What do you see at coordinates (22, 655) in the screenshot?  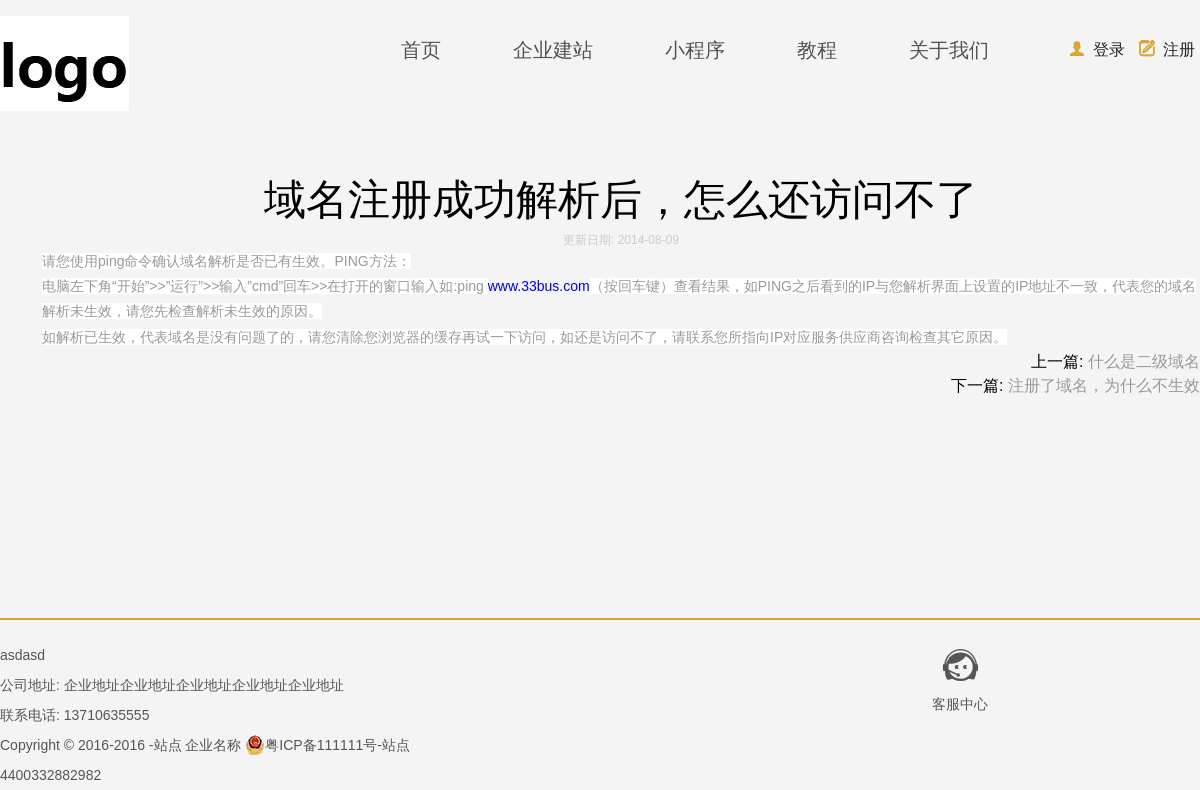 I see `asdasd` at bounding box center [22, 655].